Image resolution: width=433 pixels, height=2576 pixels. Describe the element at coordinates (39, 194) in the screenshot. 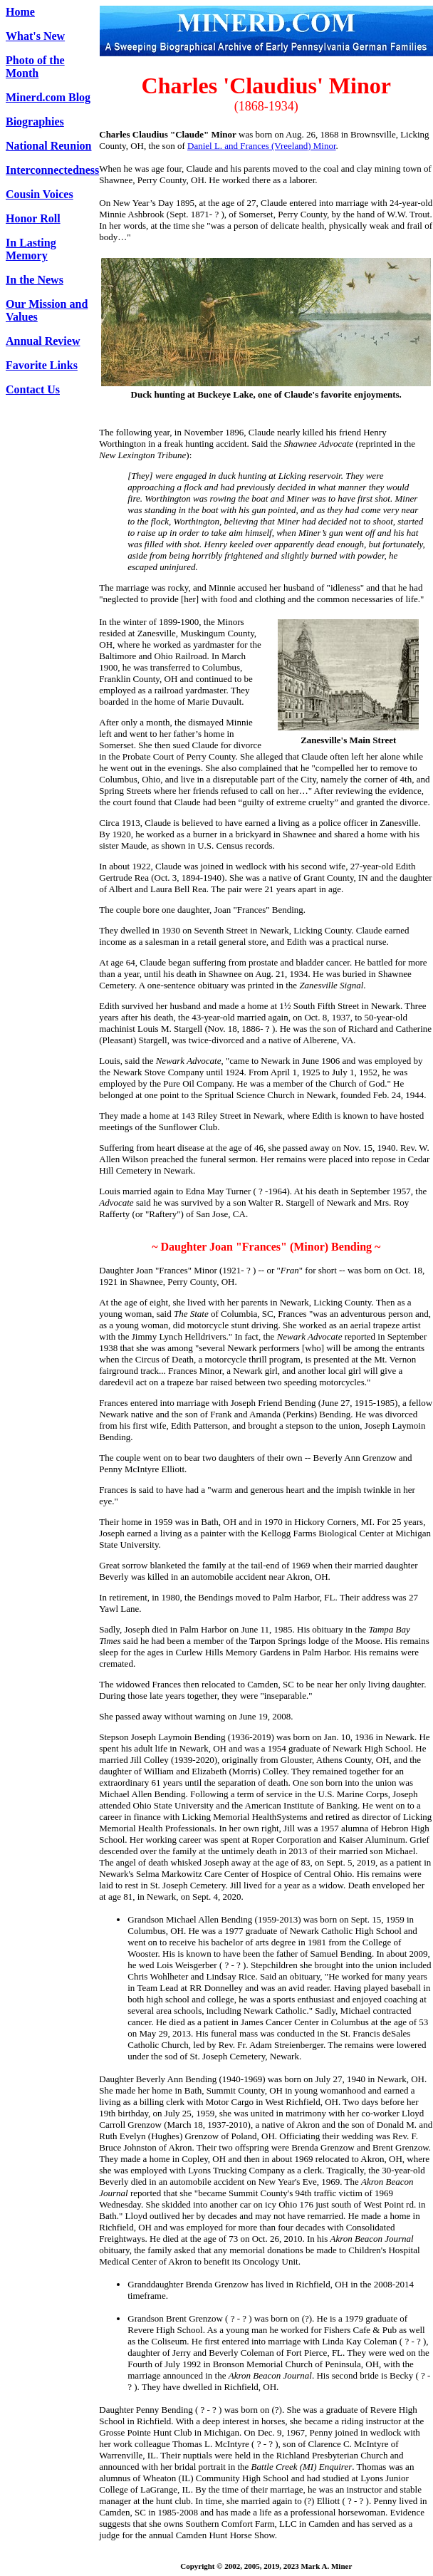

I see `Cousin Voices` at that location.